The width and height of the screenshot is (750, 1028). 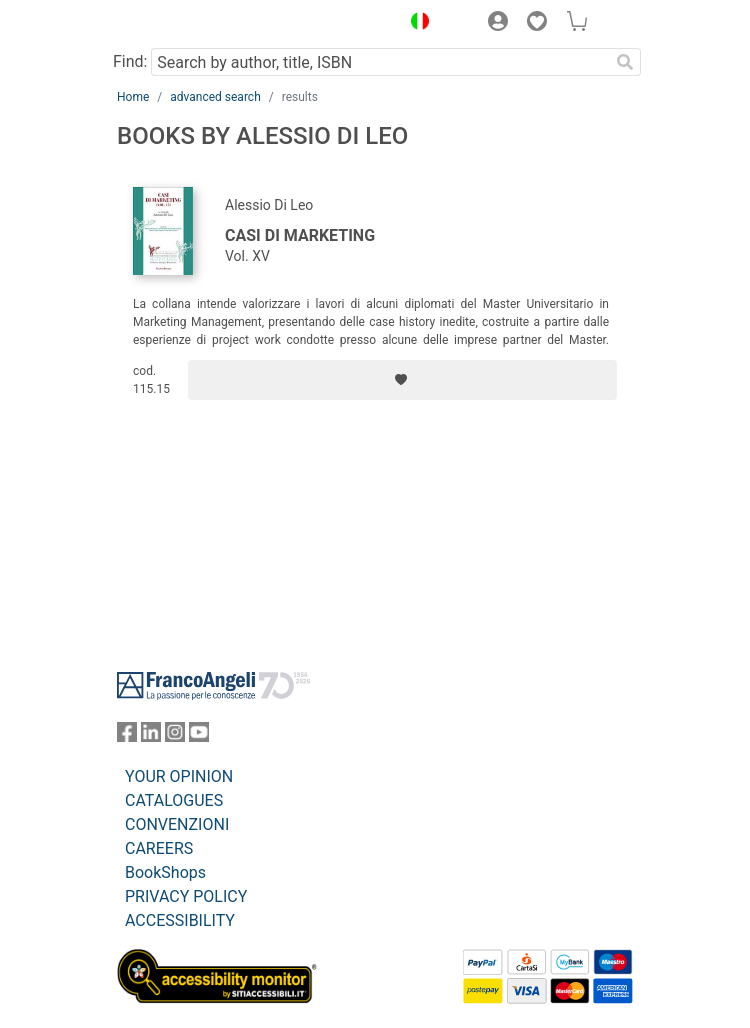 What do you see at coordinates (151, 736) in the screenshot?
I see `[FrancoAngeli on Linkedin]` at bounding box center [151, 736].